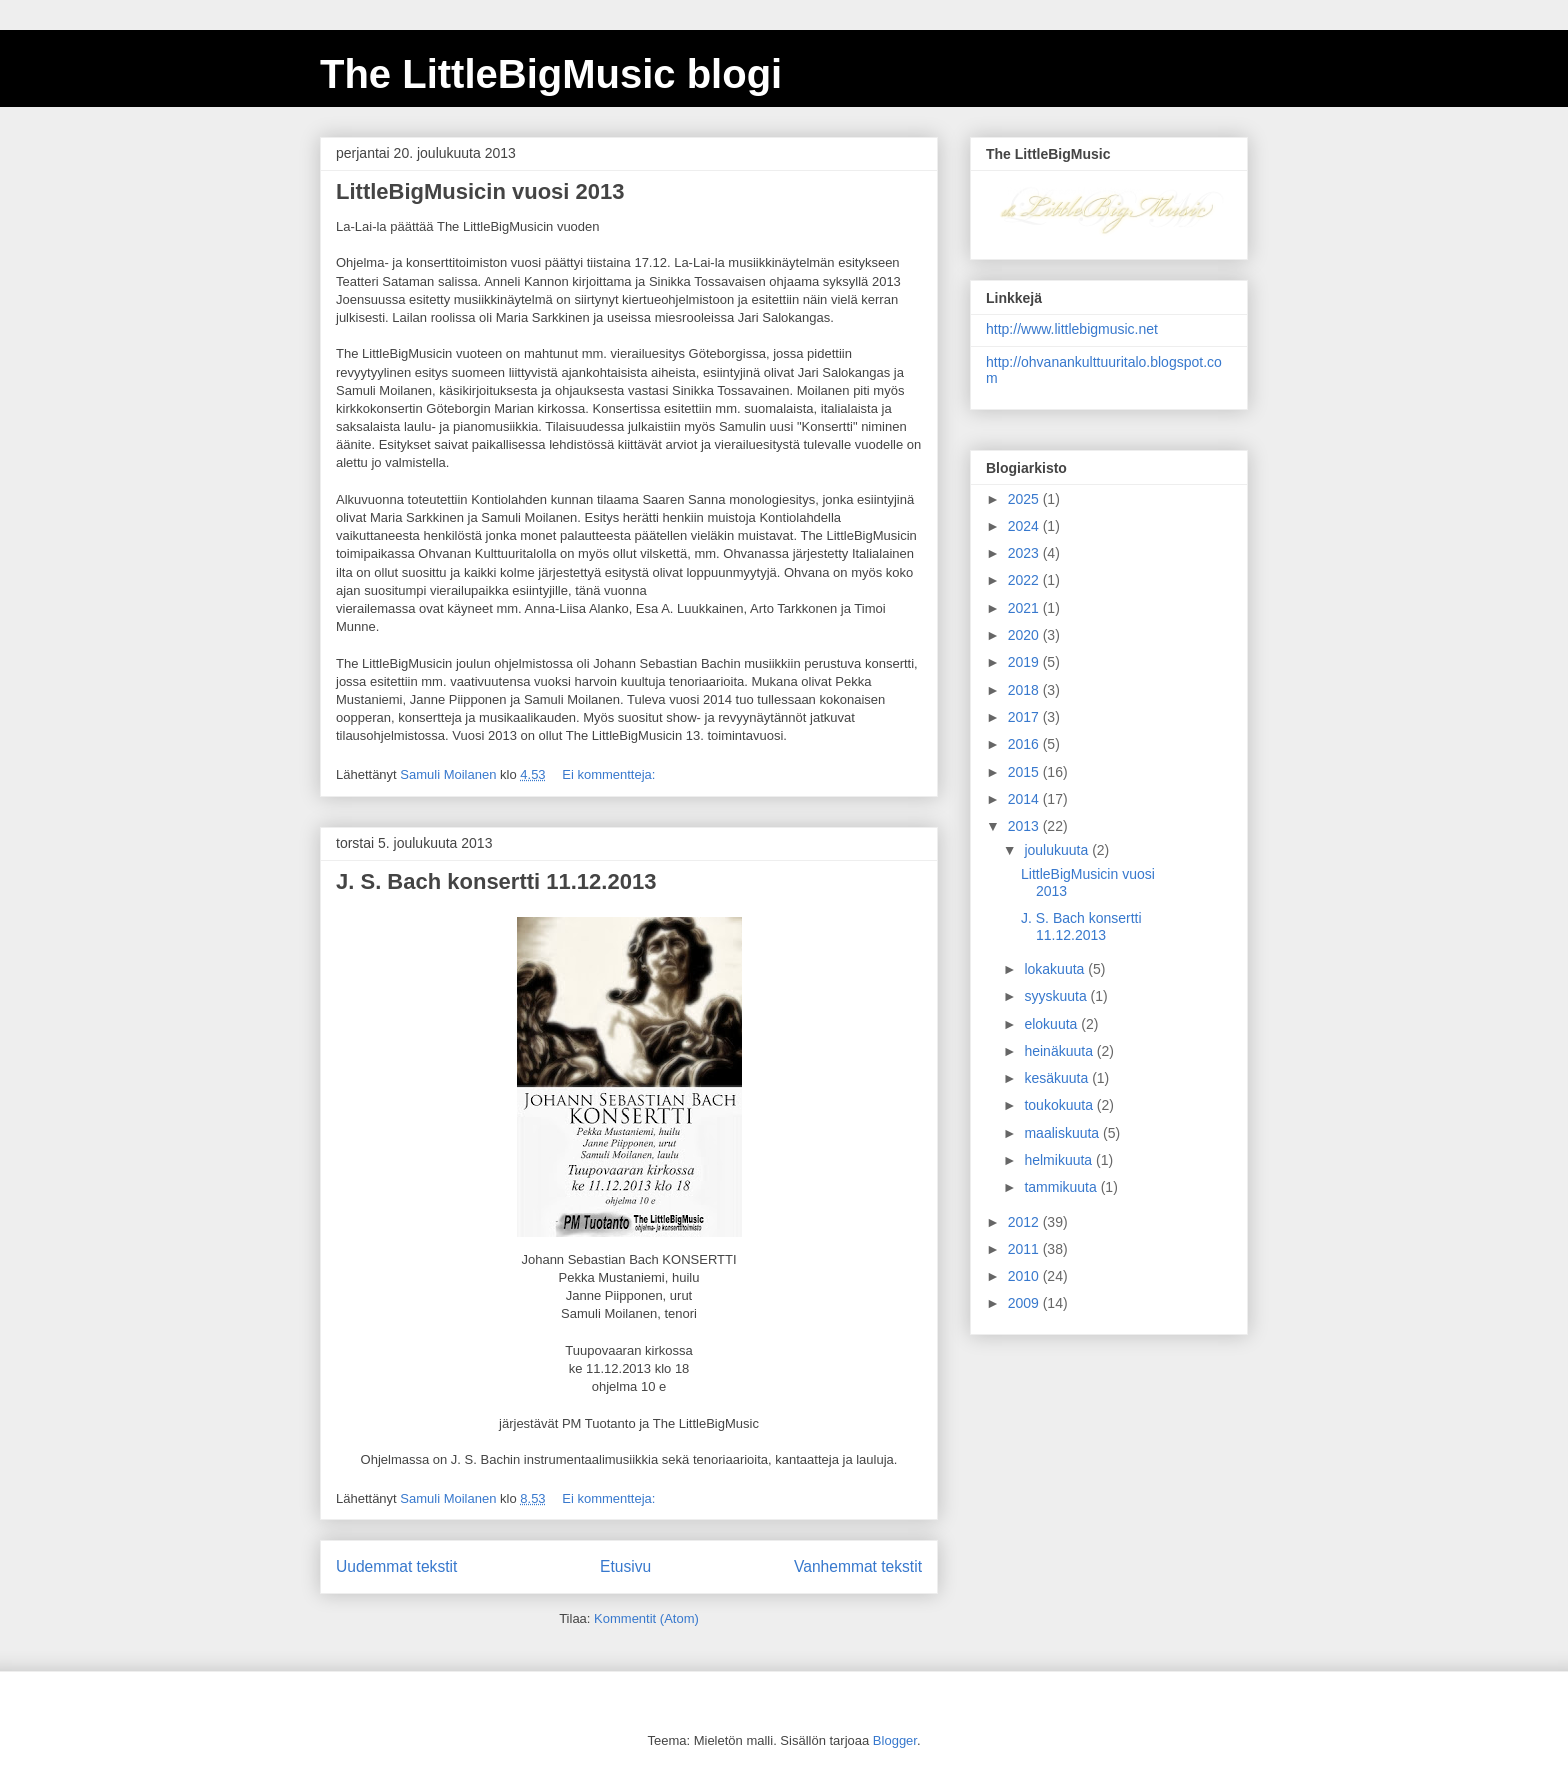 Image resolution: width=1568 pixels, height=1780 pixels. What do you see at coordinates (625, 1566) in the screenshot?
I see `Etusivu` at bounding box center [625, 1566].